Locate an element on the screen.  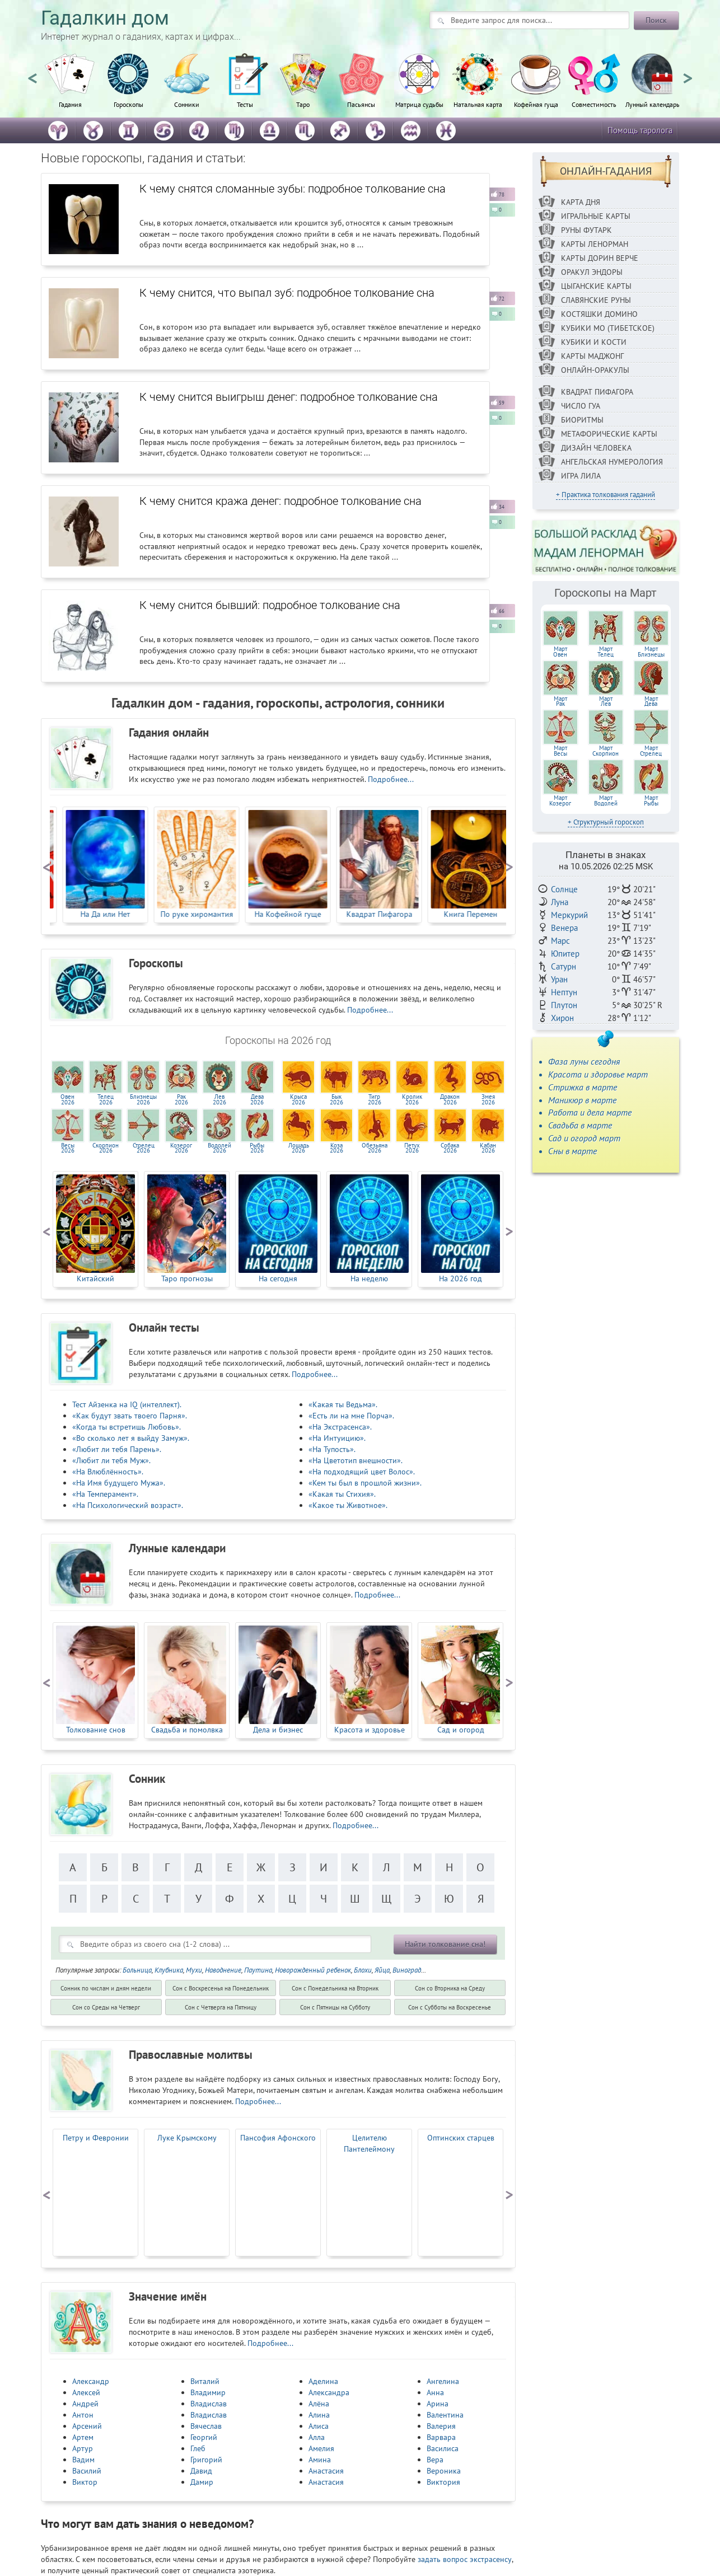
Квадрат Пифагора is located at coordinates (597, 392).